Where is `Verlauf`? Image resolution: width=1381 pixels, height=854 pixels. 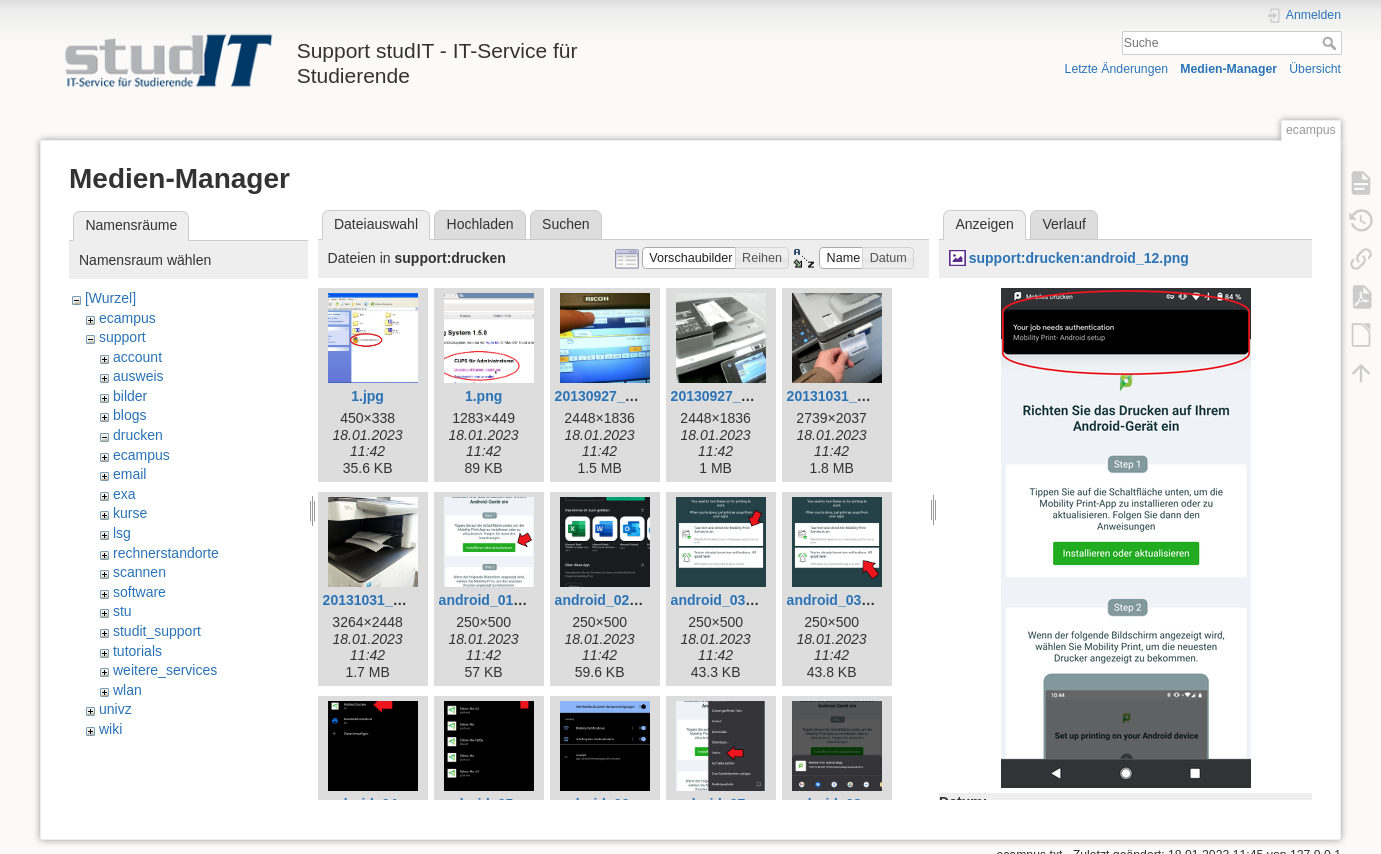 Verlauf is located at coordinates (1064, 224).